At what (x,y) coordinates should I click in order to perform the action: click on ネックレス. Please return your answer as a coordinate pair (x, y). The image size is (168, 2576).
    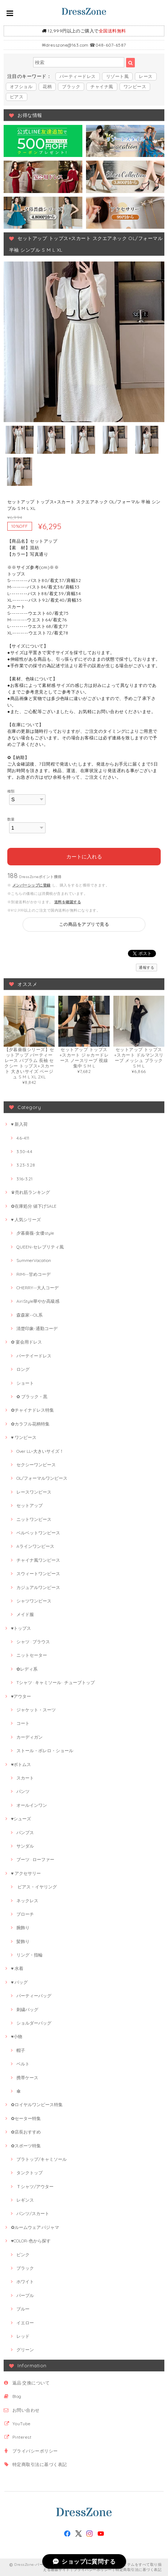
    Looking at the image, I should click on (27, 1900).